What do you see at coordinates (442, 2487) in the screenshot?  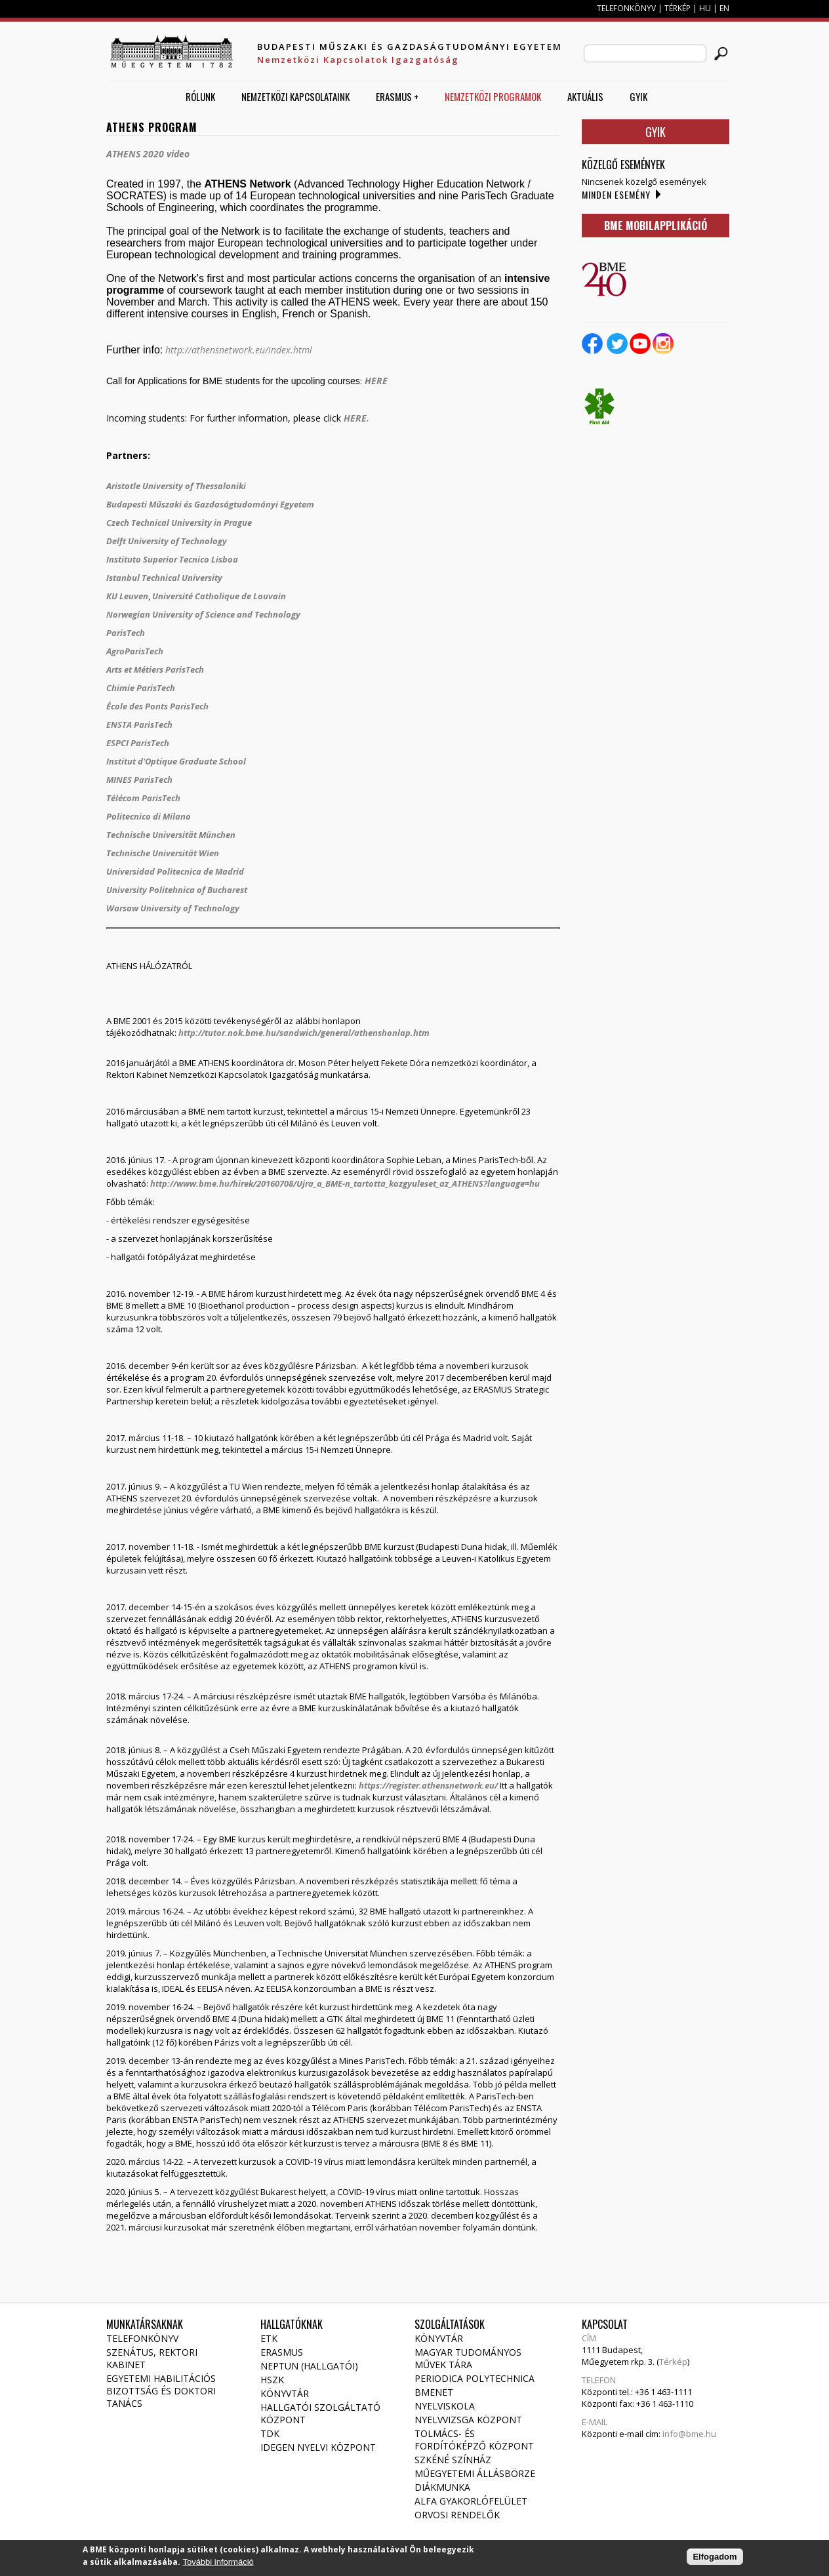 I see `Diákmunka` at bounding box center [442, 2487].